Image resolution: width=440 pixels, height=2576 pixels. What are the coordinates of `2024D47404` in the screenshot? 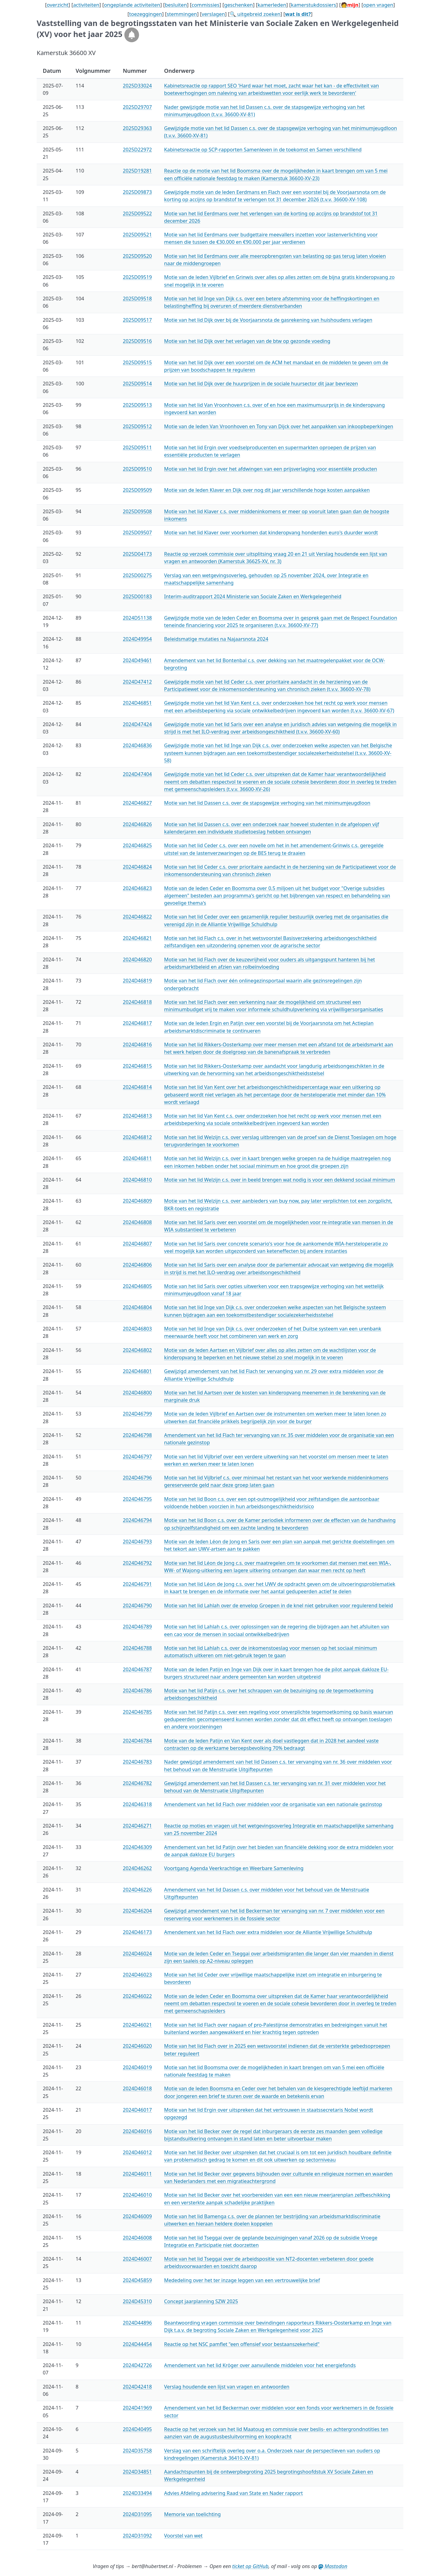 It's located at (137, 774).